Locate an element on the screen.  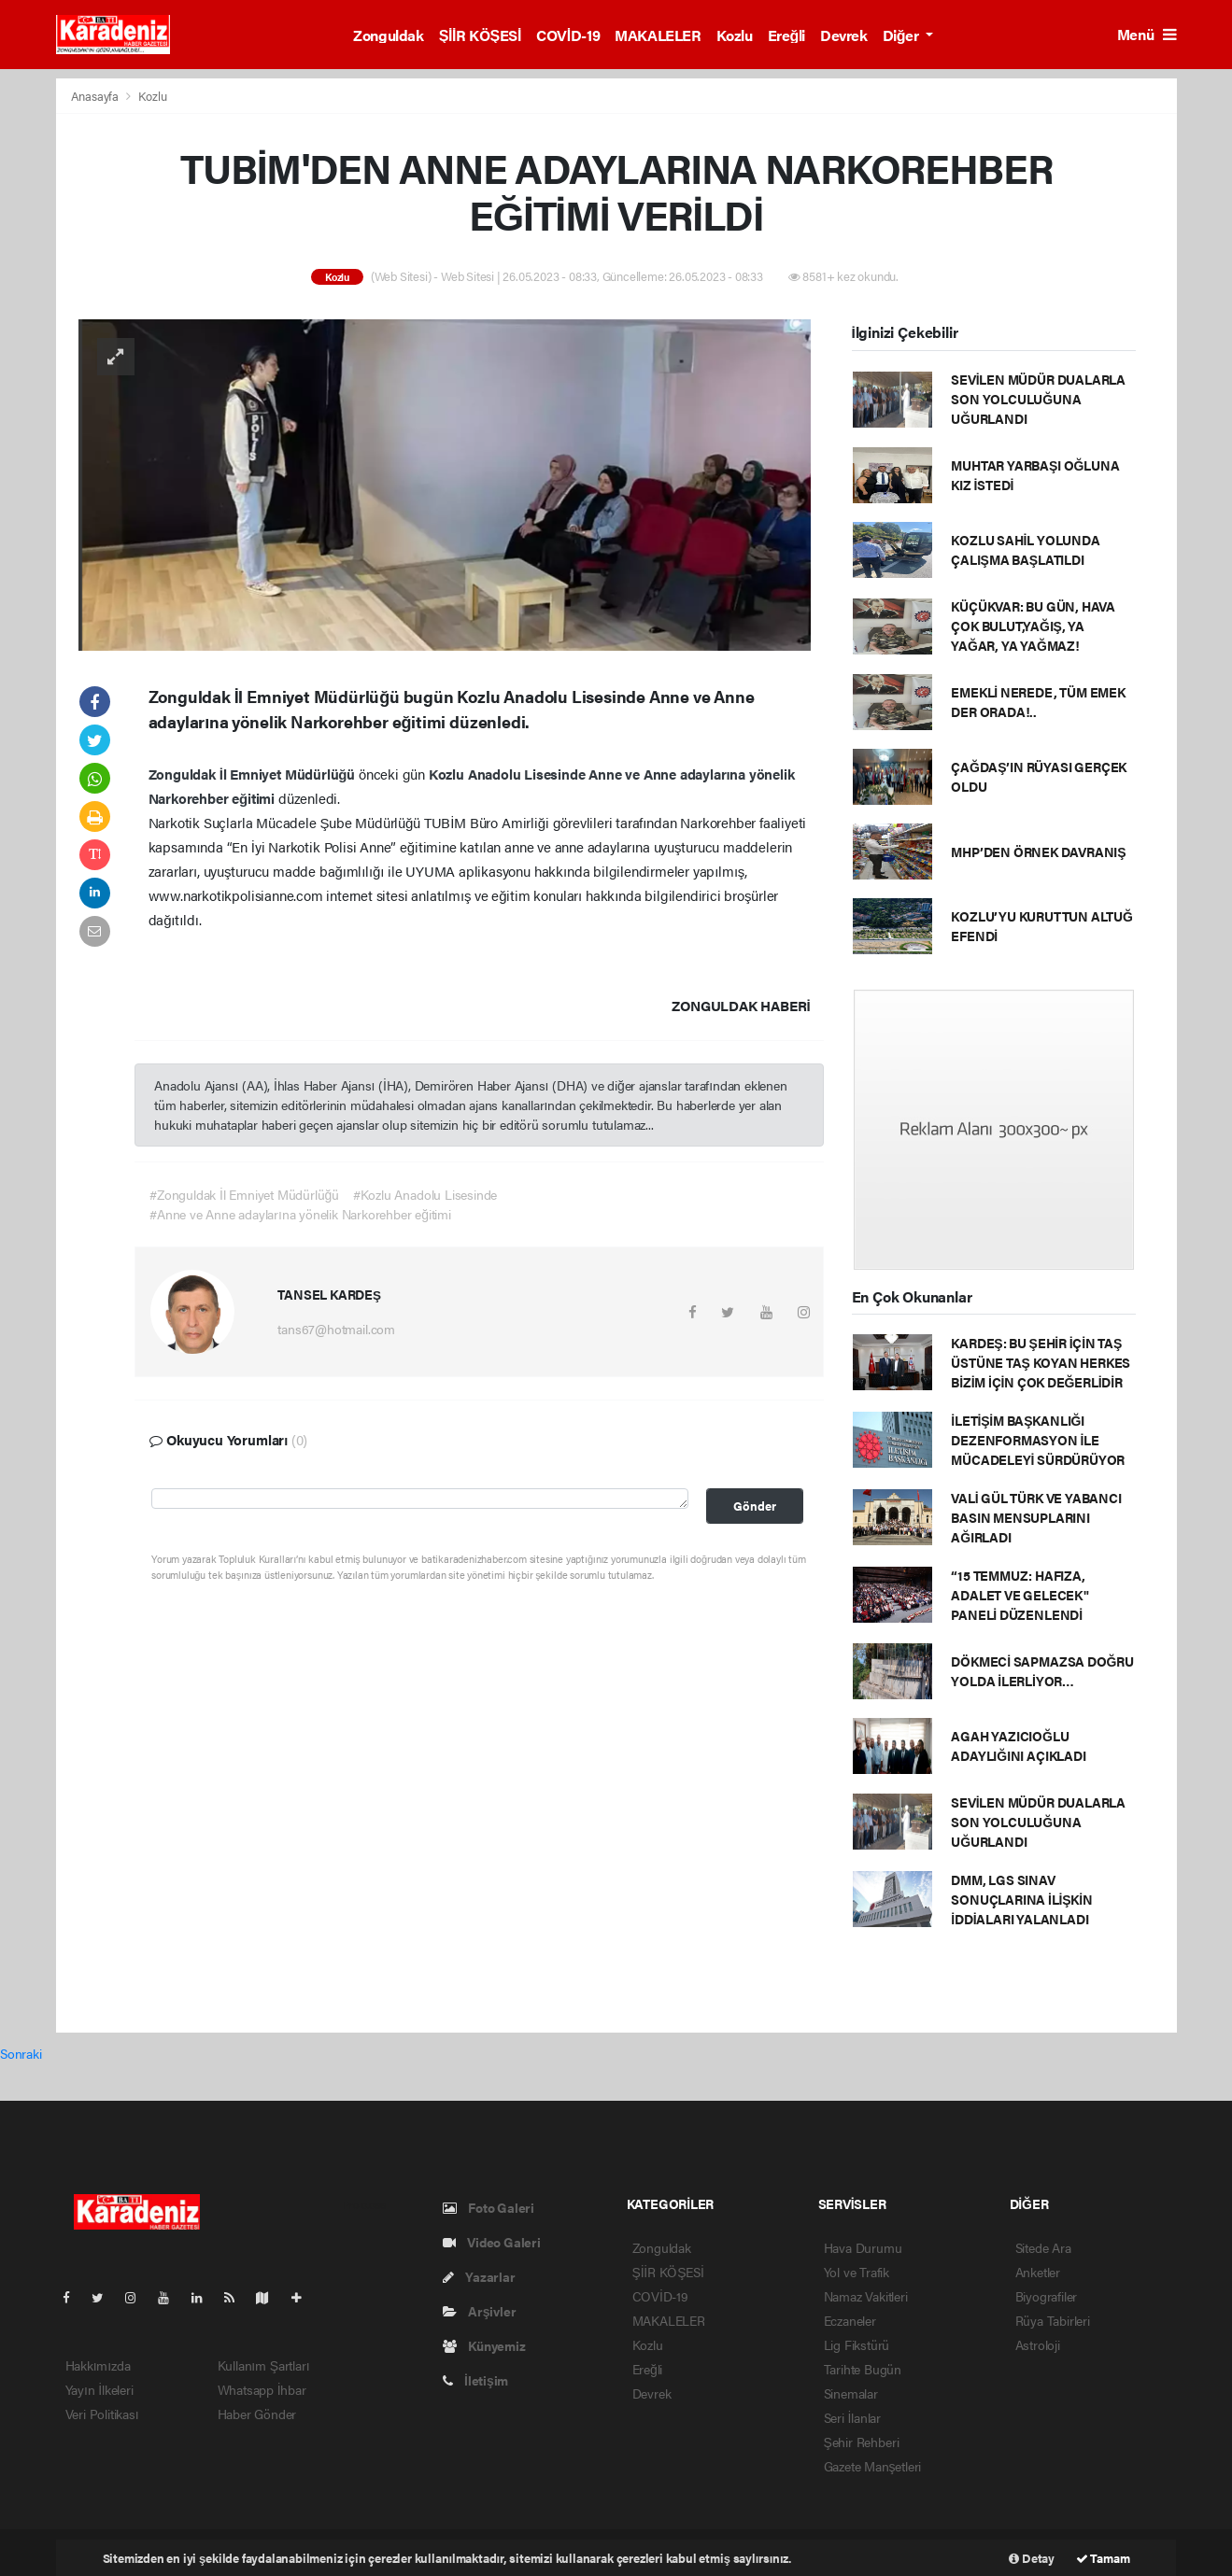
Şehir Rehberi is located at coordinates (861, 2441).